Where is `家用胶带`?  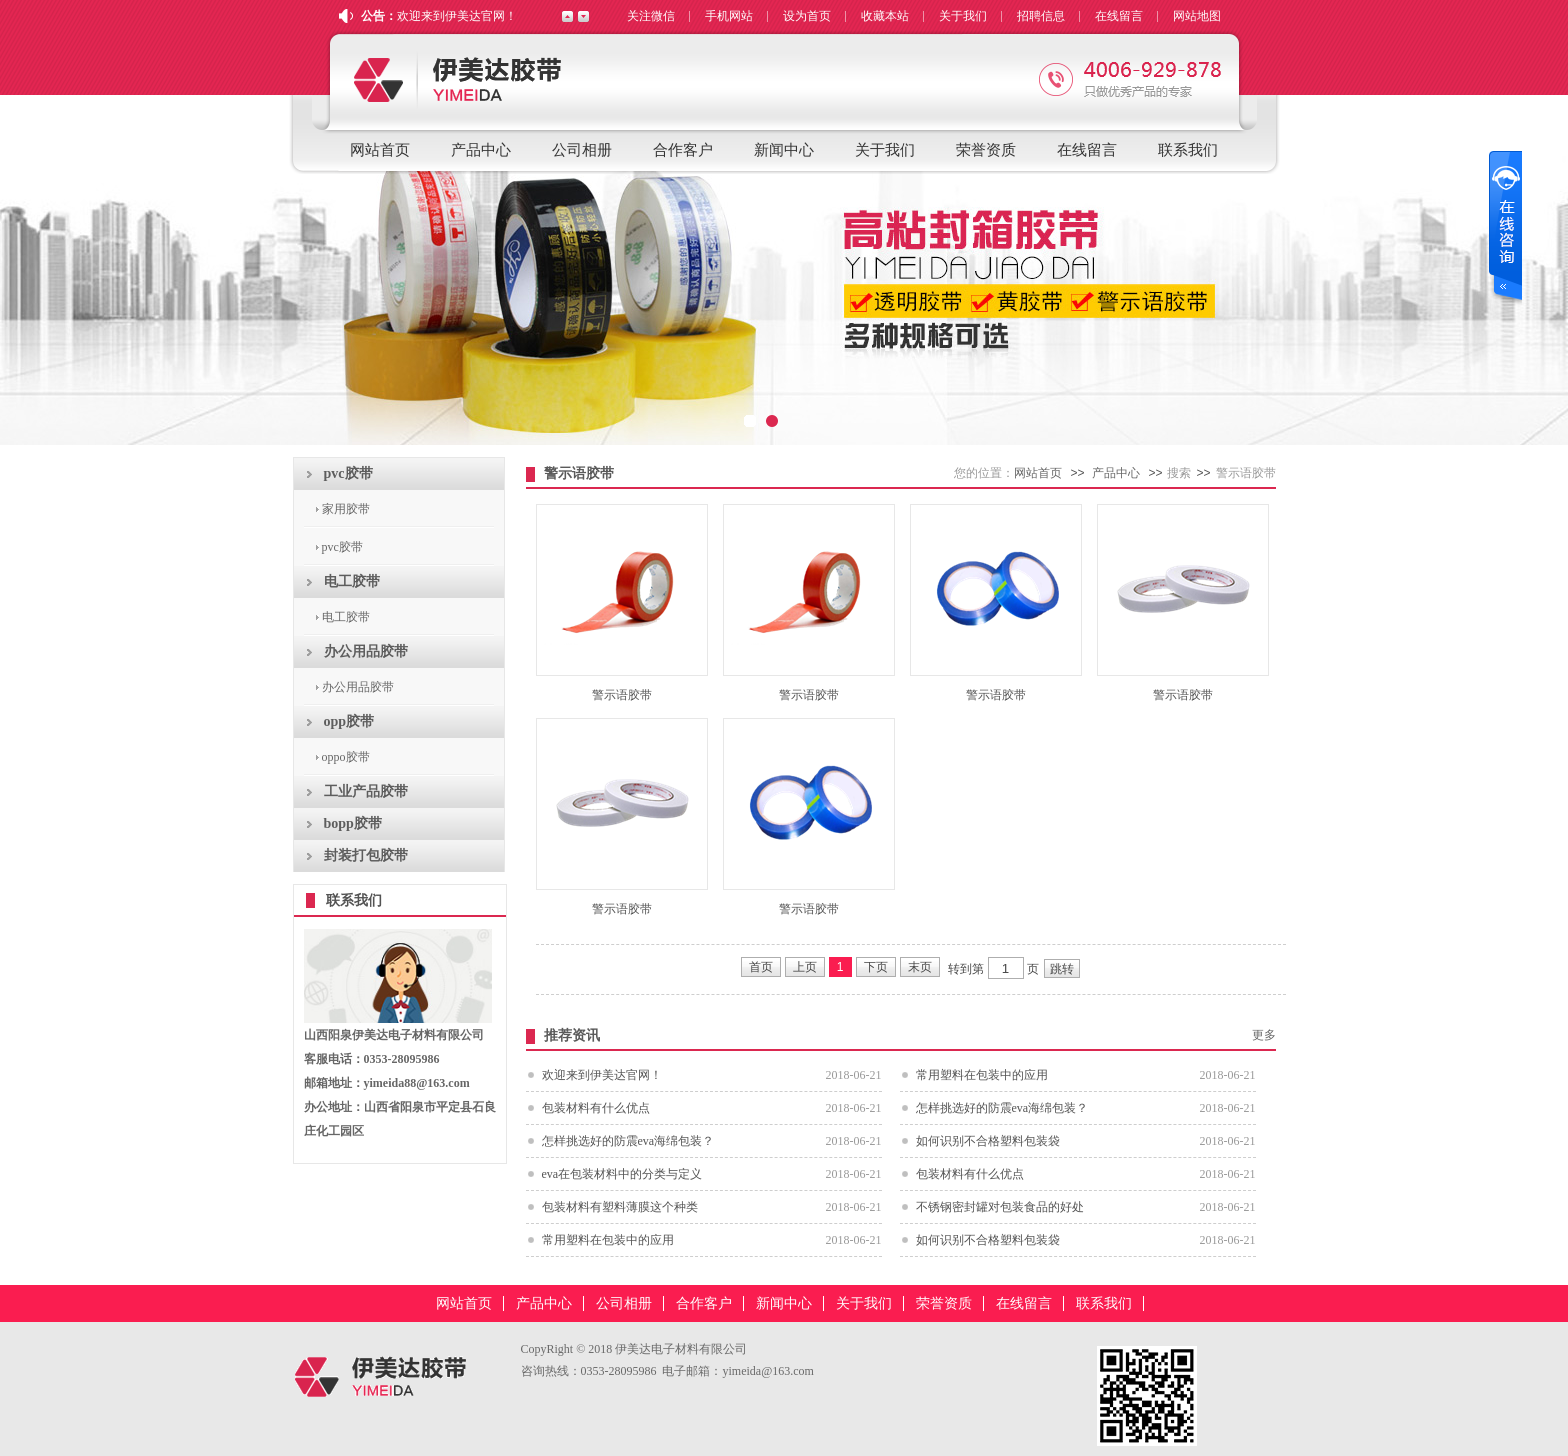
家用胶带 is located at coordinates (346, 509).